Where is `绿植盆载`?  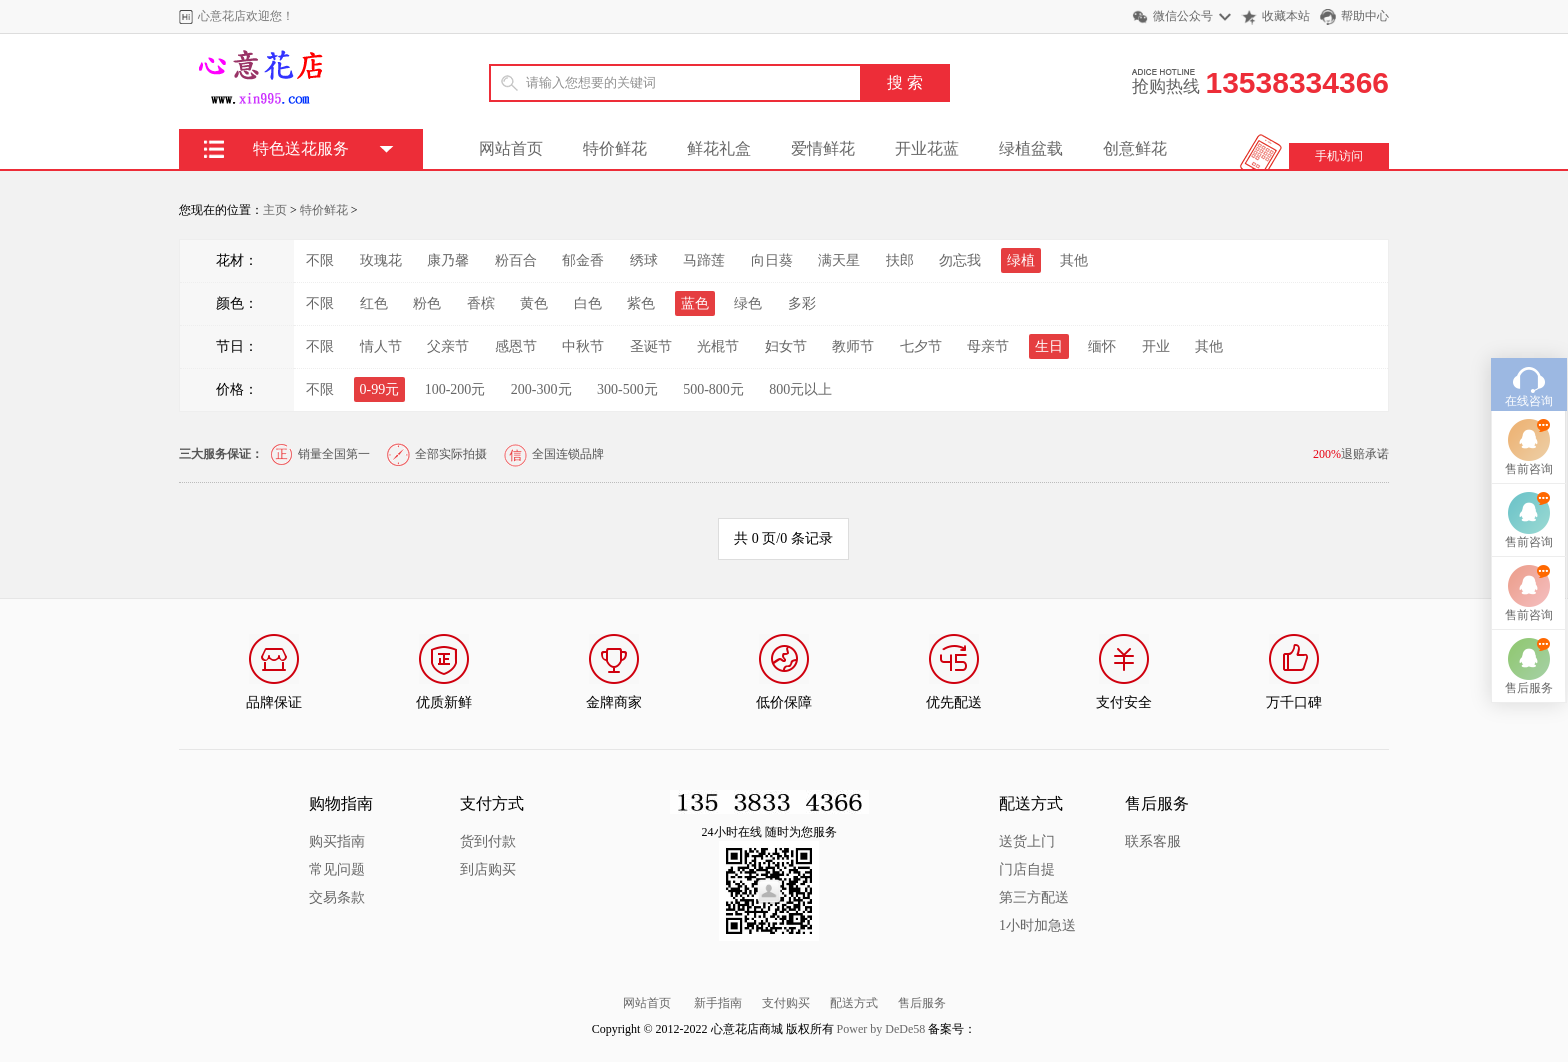
绿植盆载 is located at coordinates (1031, 148).